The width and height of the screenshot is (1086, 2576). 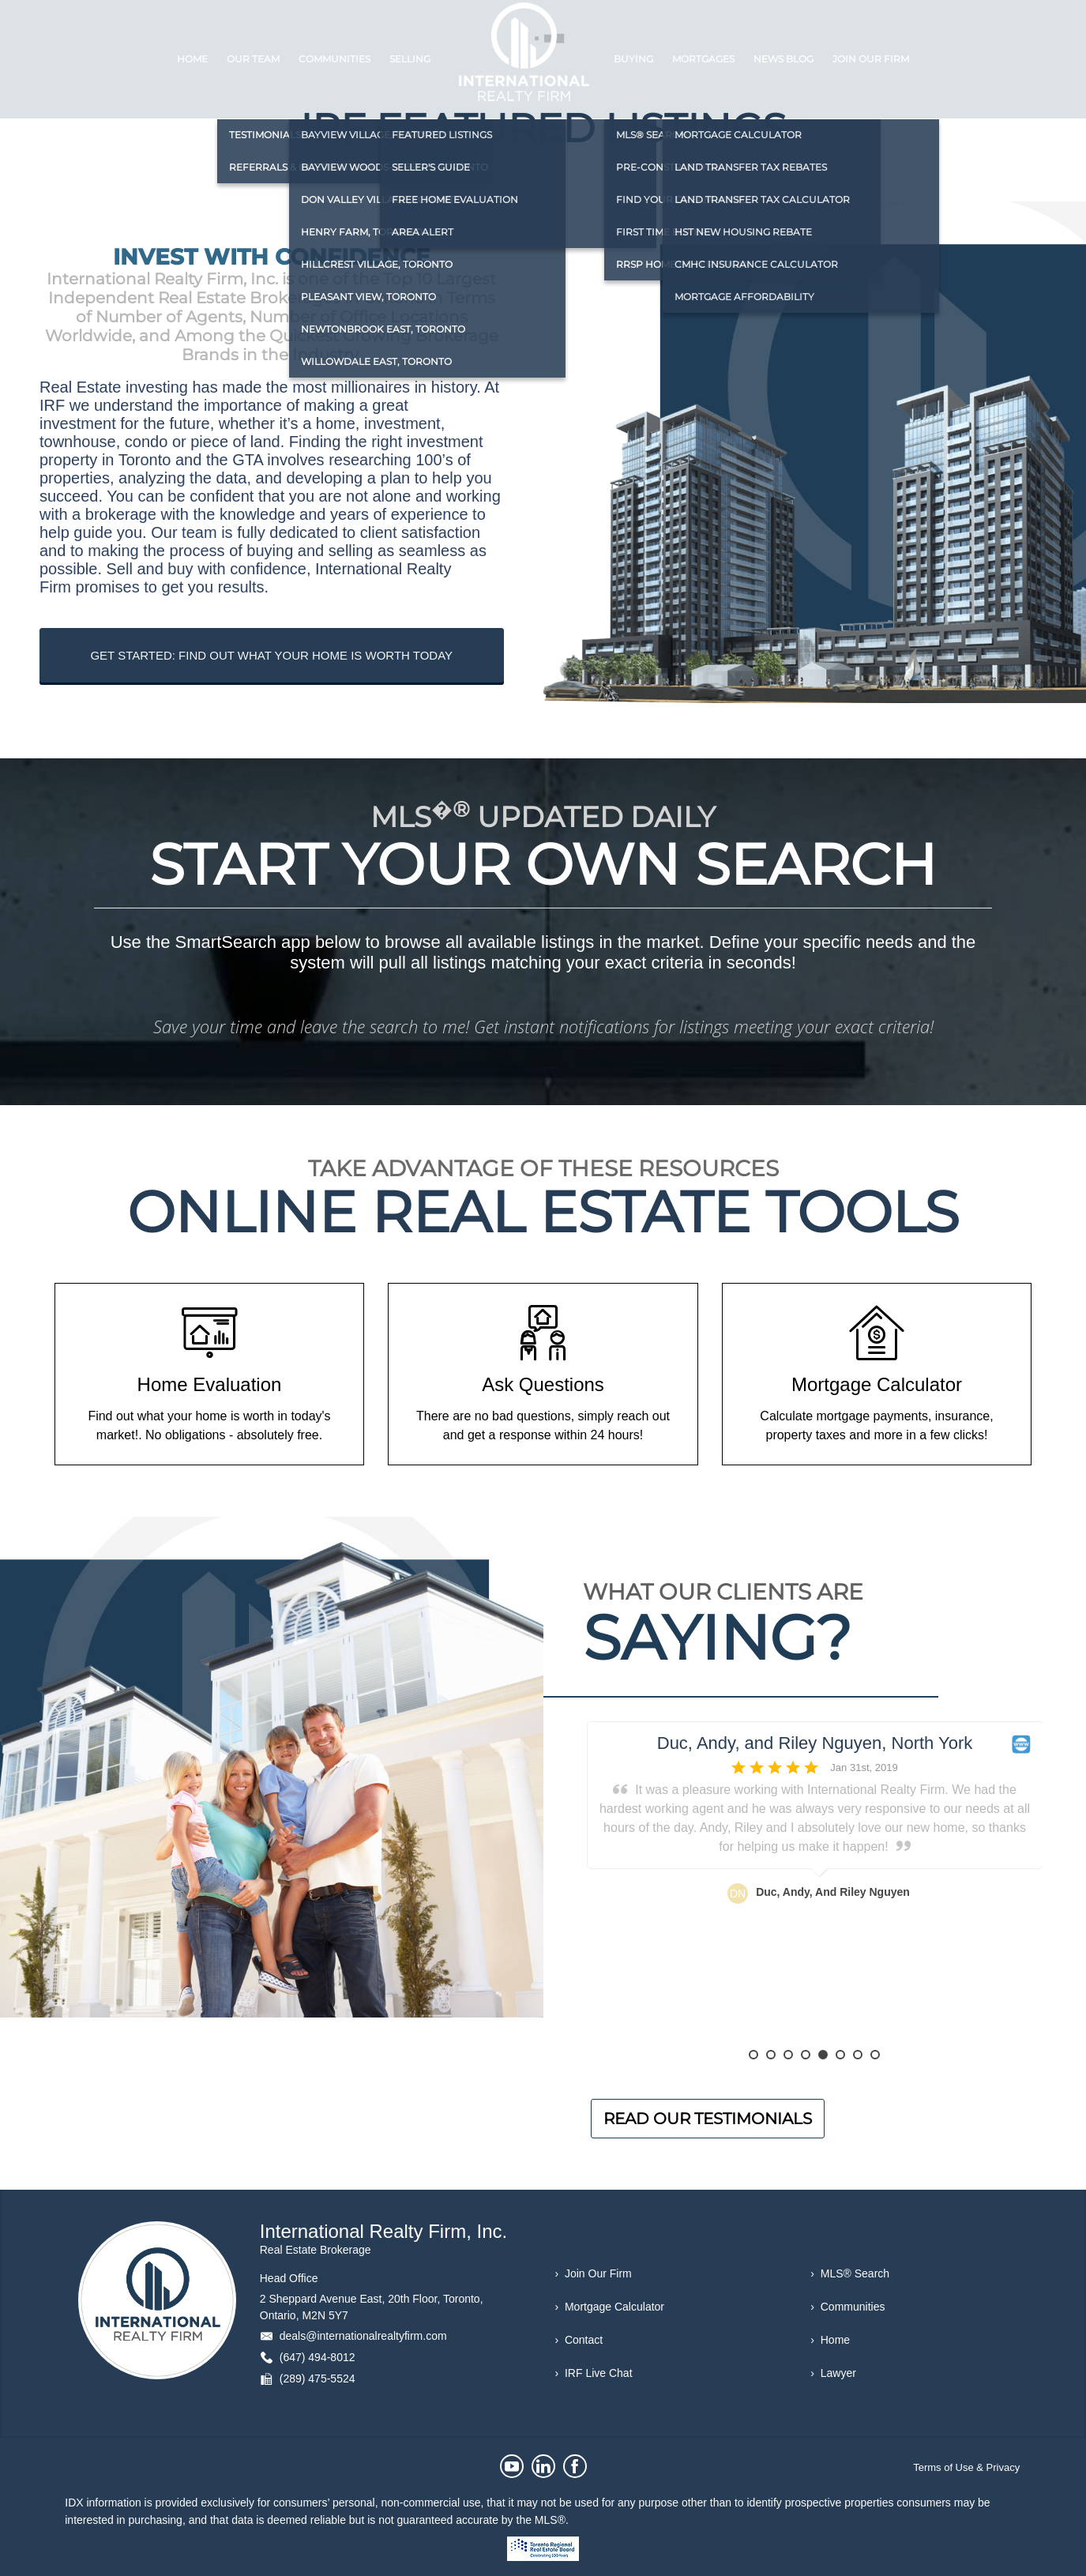 I want to click on › Lawyer, so click(x=833, y=2373).